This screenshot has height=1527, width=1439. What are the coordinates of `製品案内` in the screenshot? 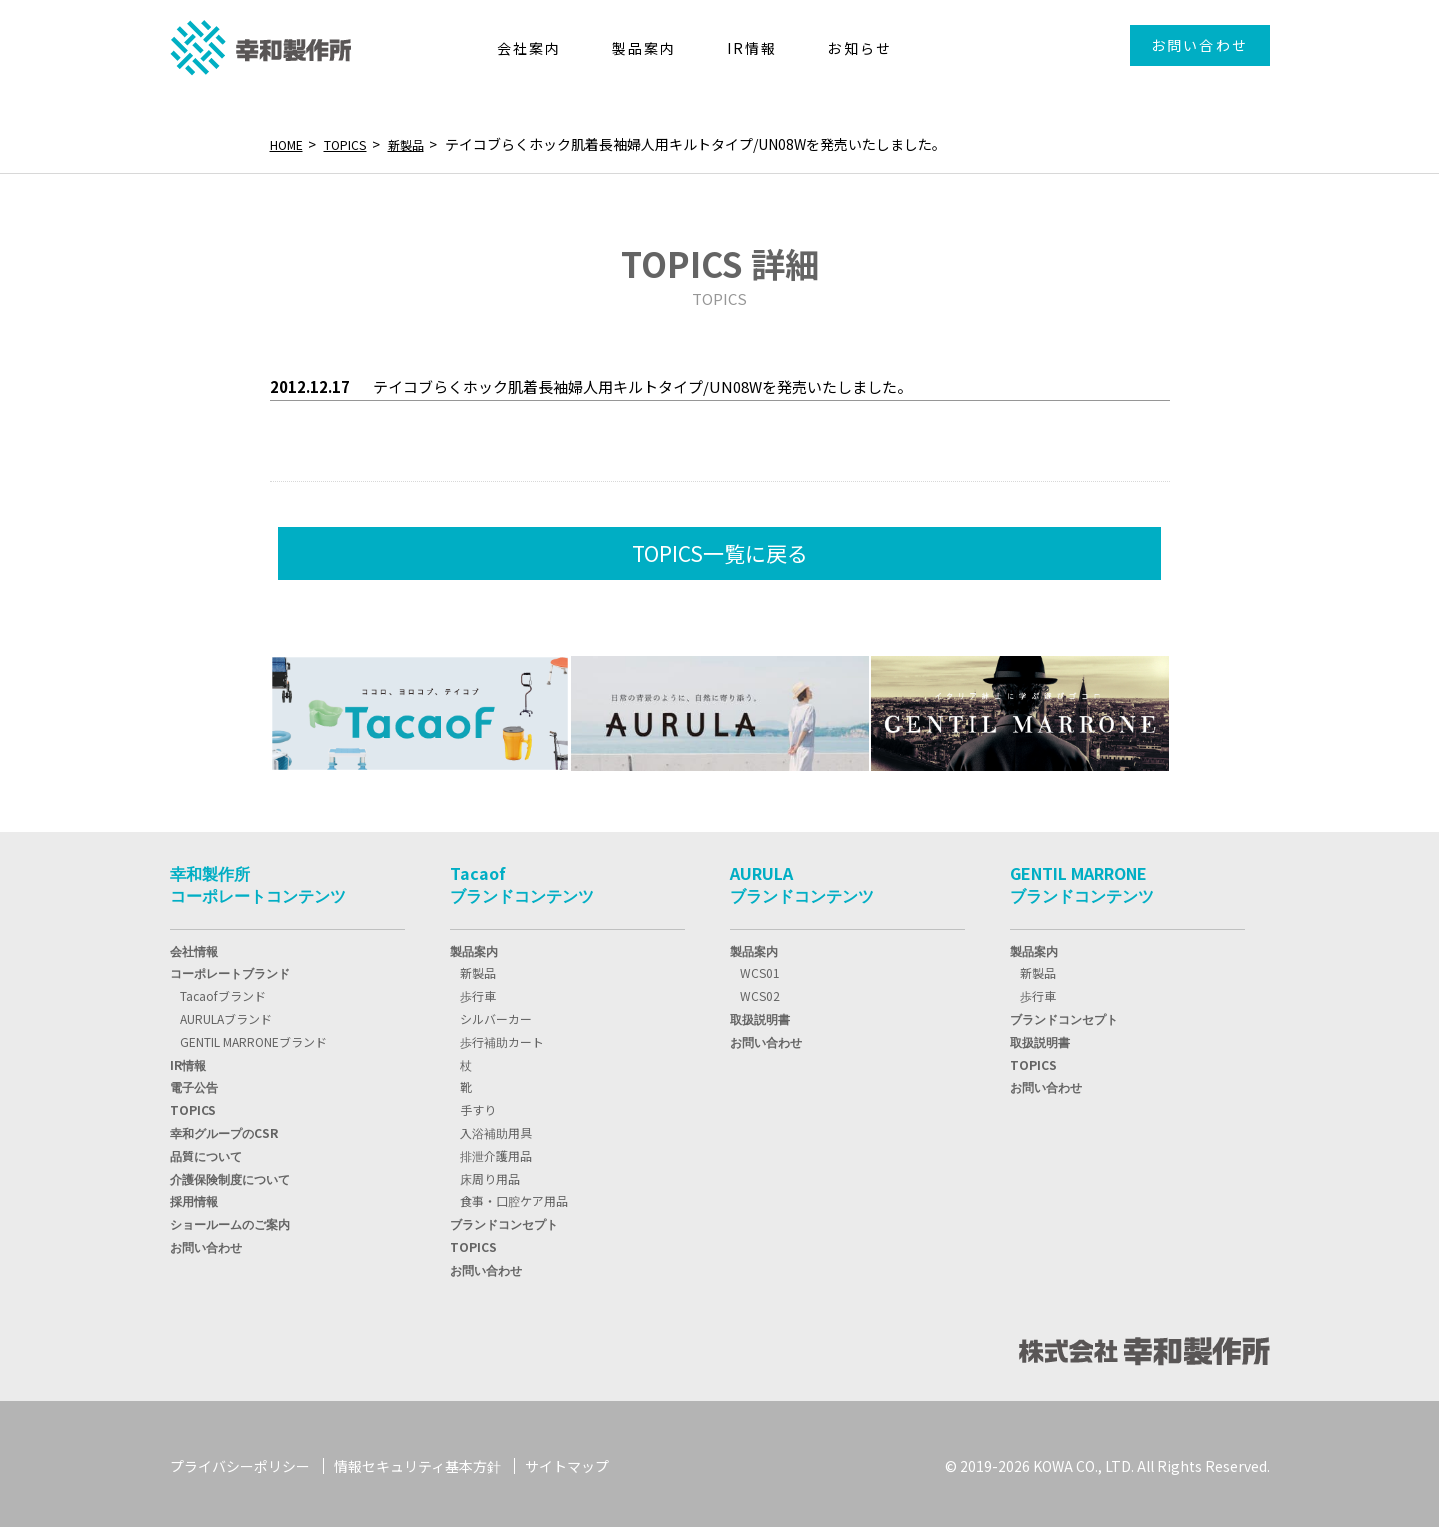 It's located at (474, 946).